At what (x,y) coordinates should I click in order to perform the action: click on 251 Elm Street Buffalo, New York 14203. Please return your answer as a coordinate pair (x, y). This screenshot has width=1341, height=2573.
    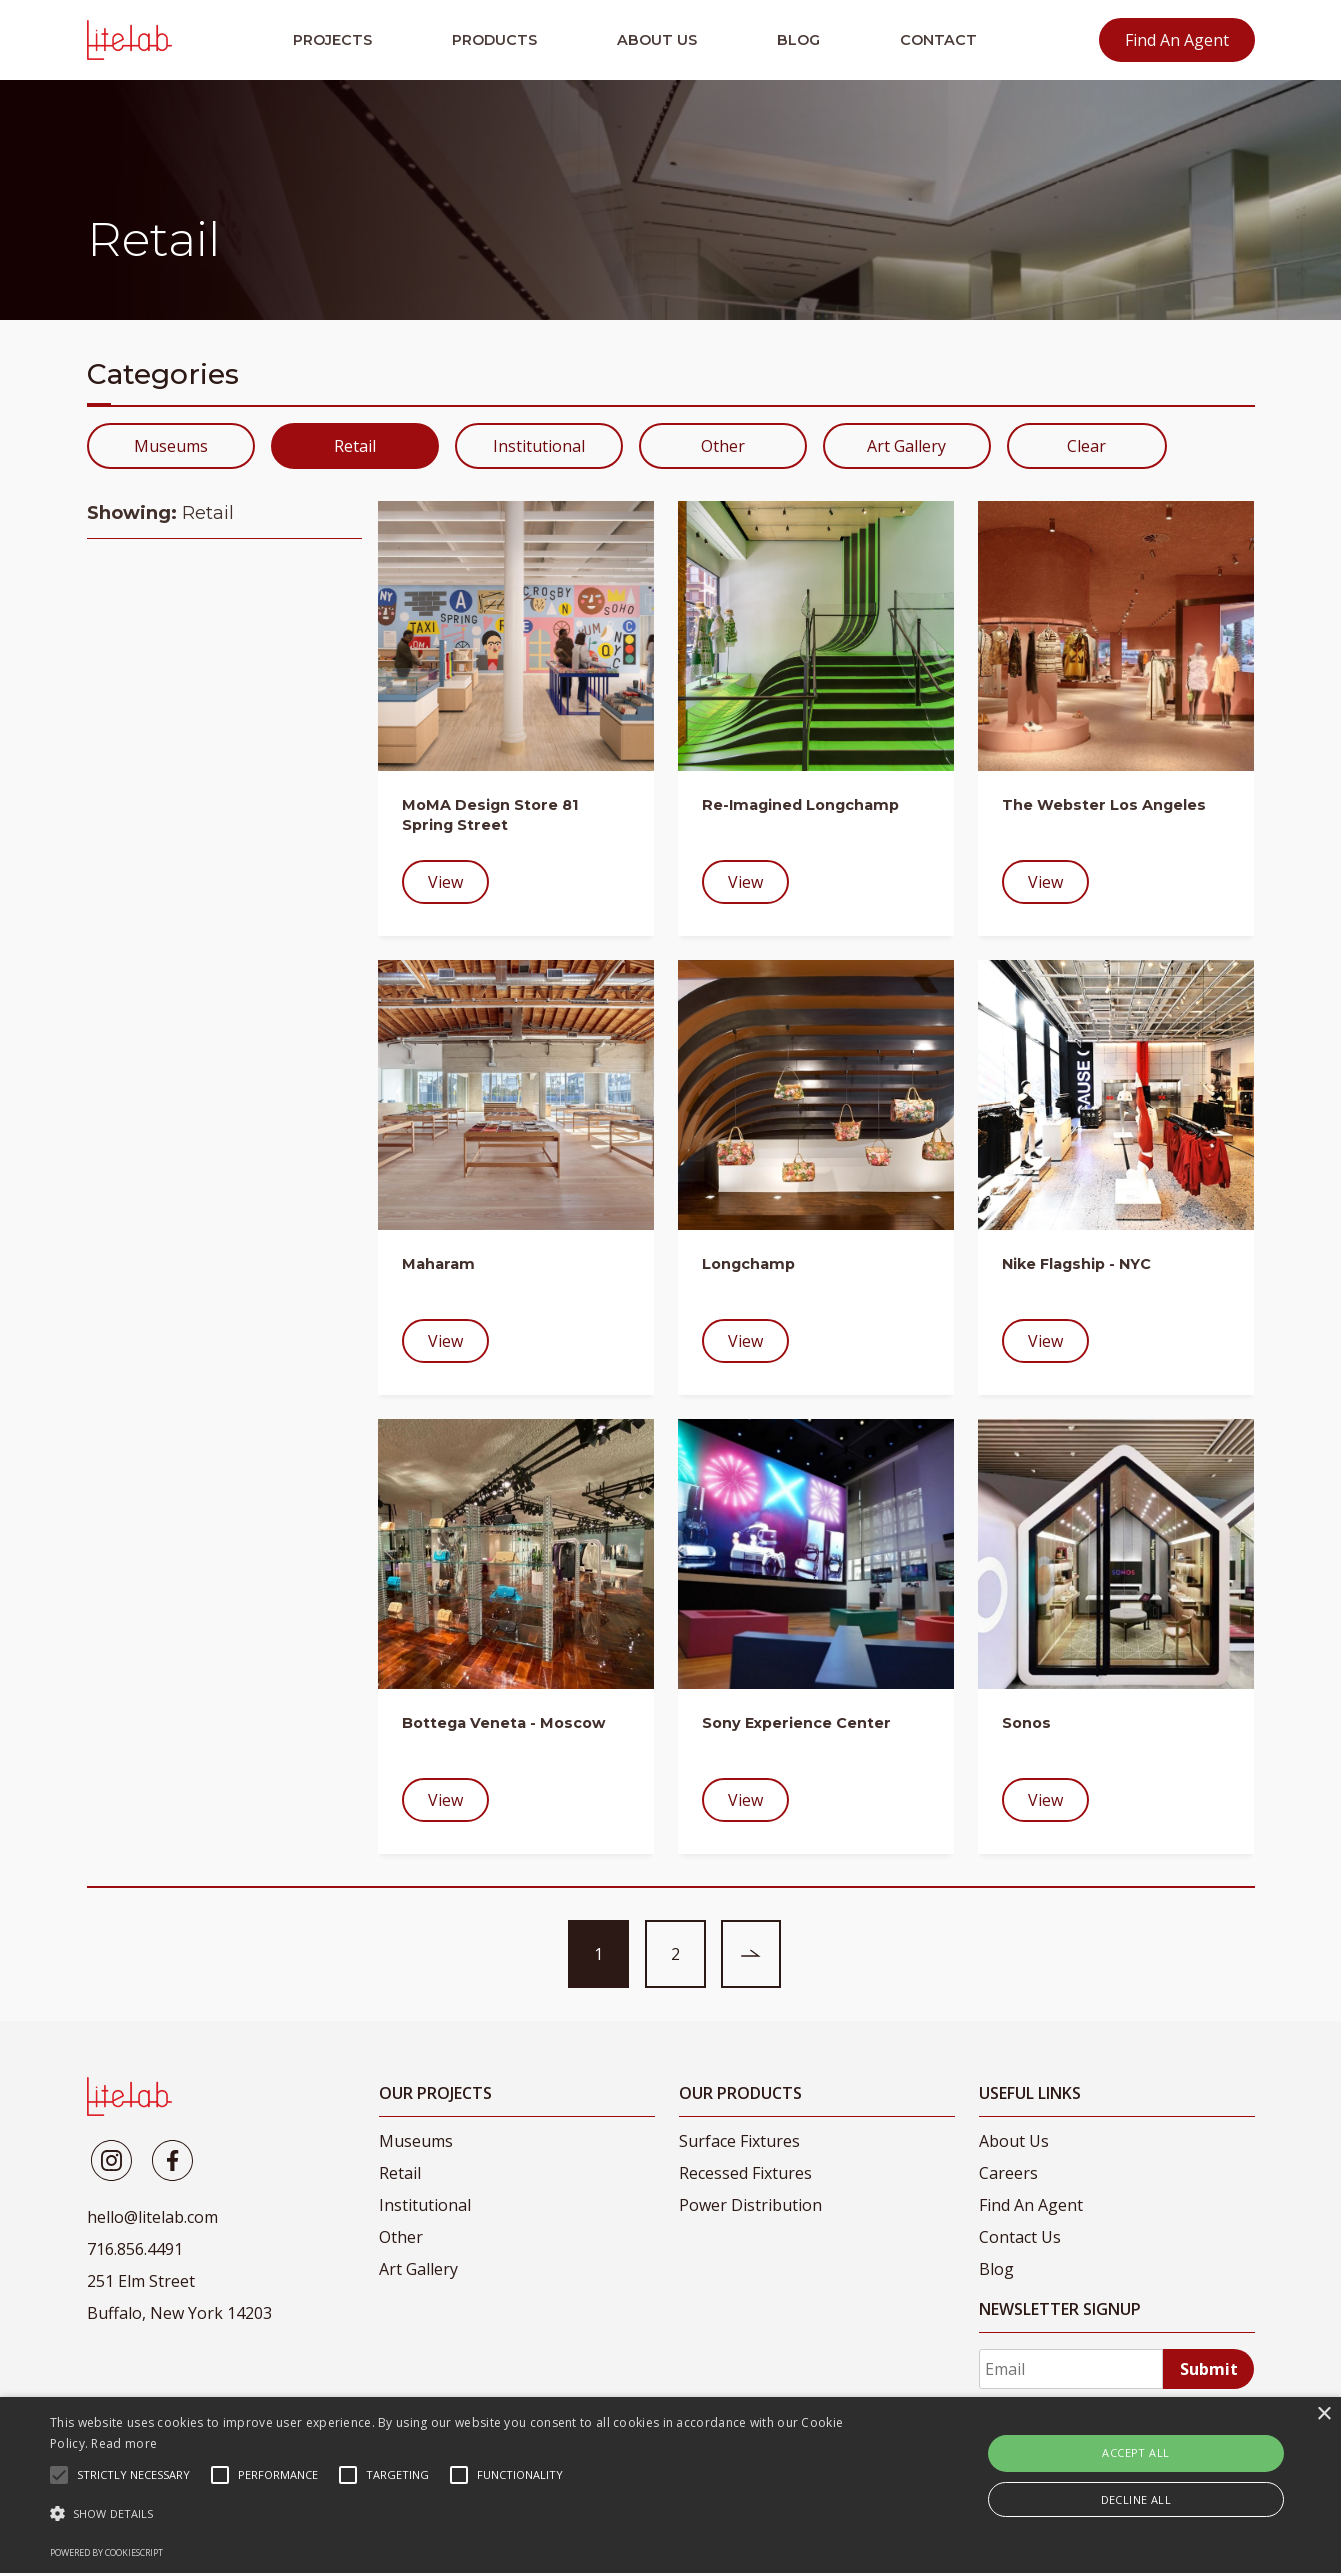
    Looking at the image, I should click on (179, 2297).